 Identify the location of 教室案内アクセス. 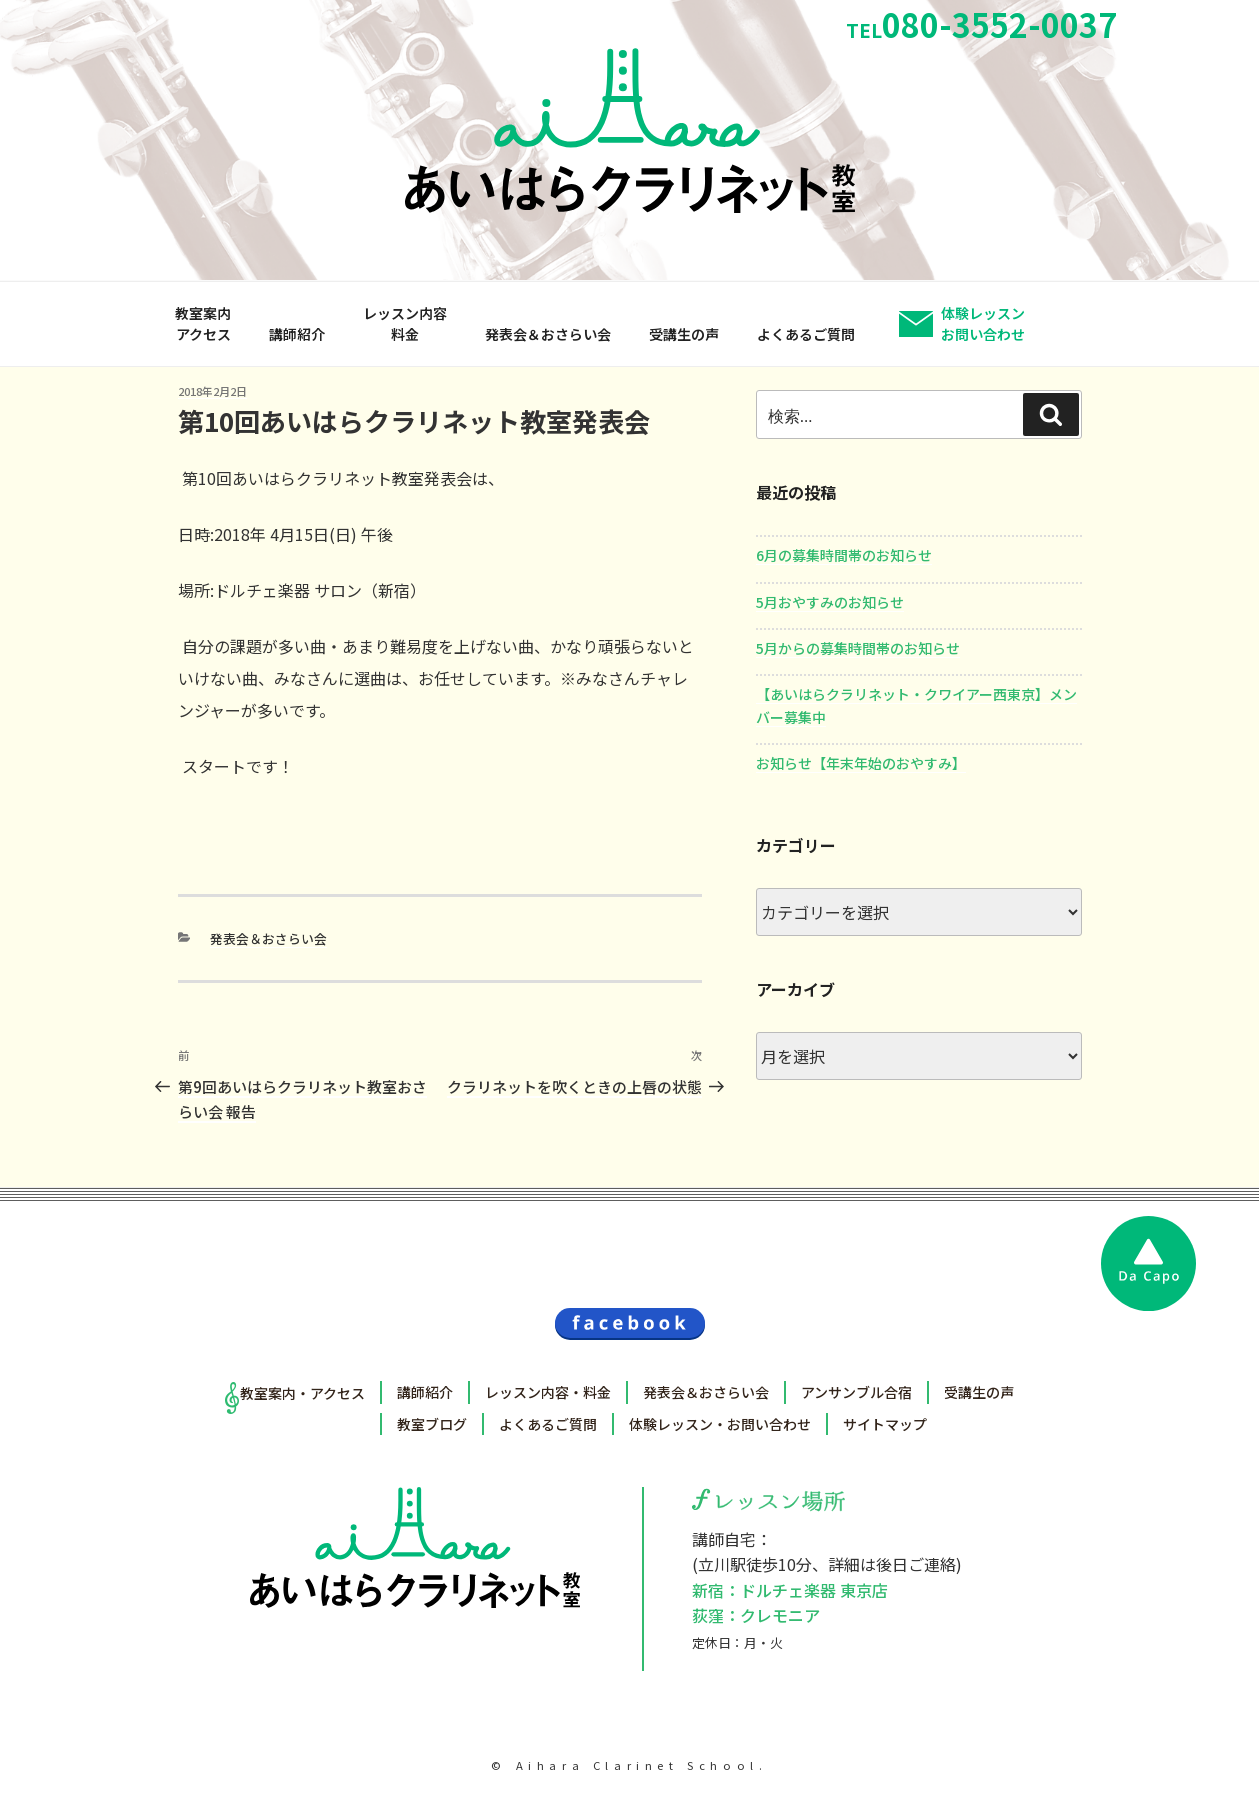
(203, 323).